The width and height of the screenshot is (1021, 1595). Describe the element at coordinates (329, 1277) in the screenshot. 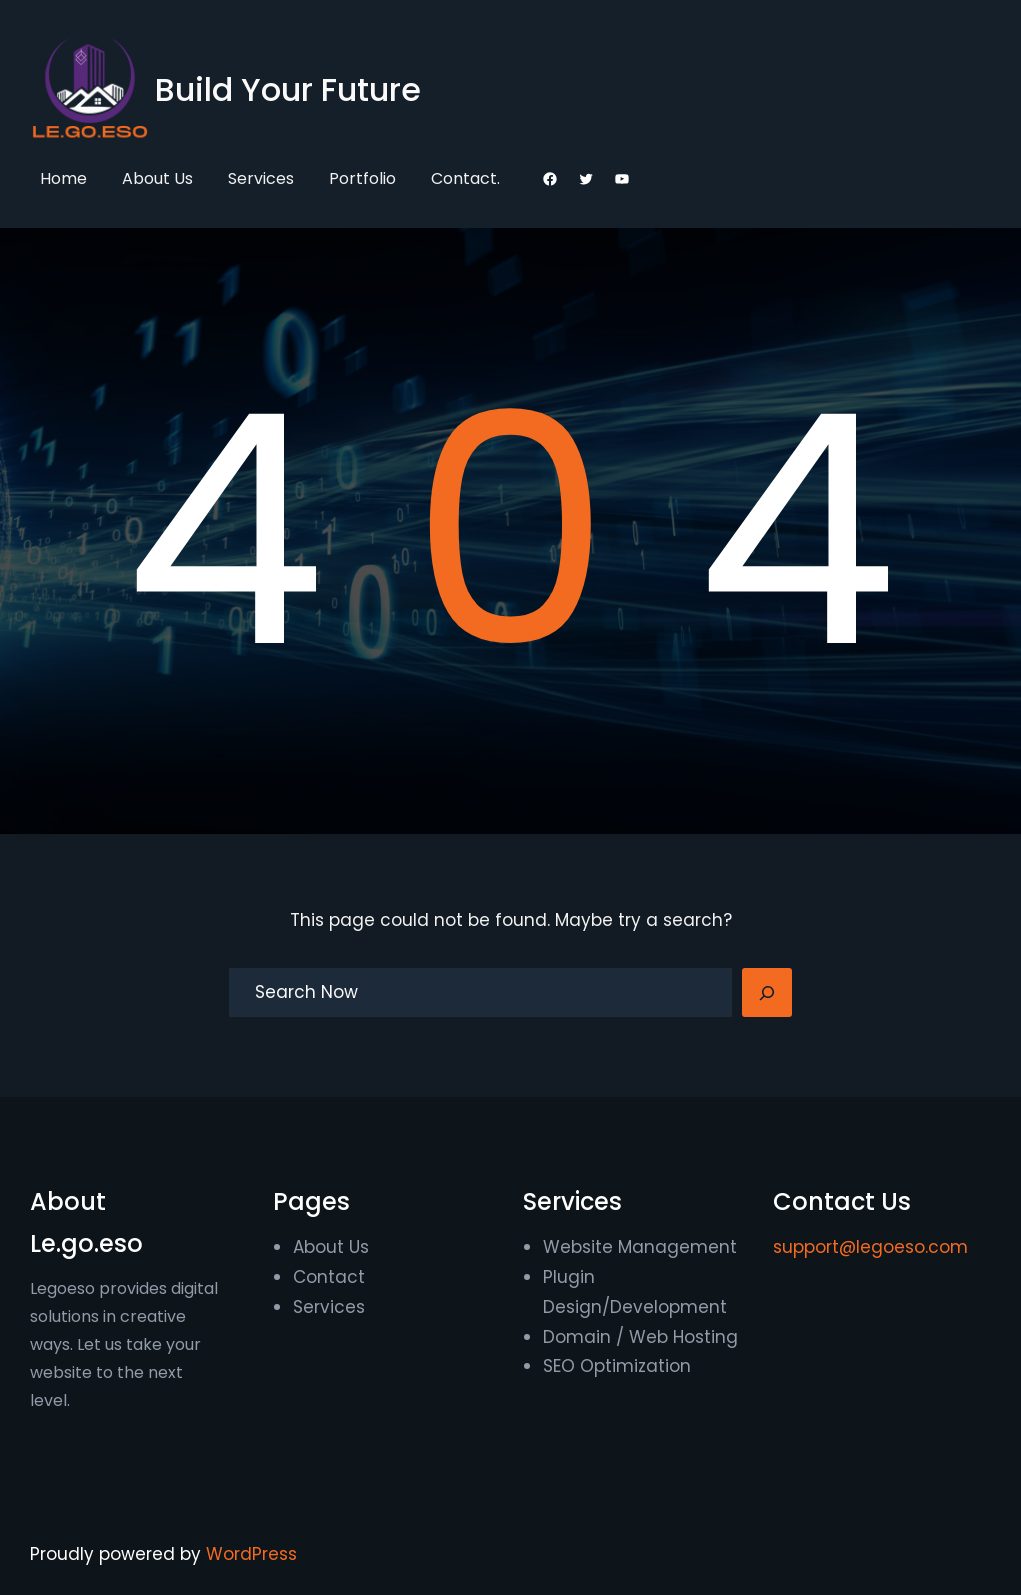

I see `Contact` at that location.